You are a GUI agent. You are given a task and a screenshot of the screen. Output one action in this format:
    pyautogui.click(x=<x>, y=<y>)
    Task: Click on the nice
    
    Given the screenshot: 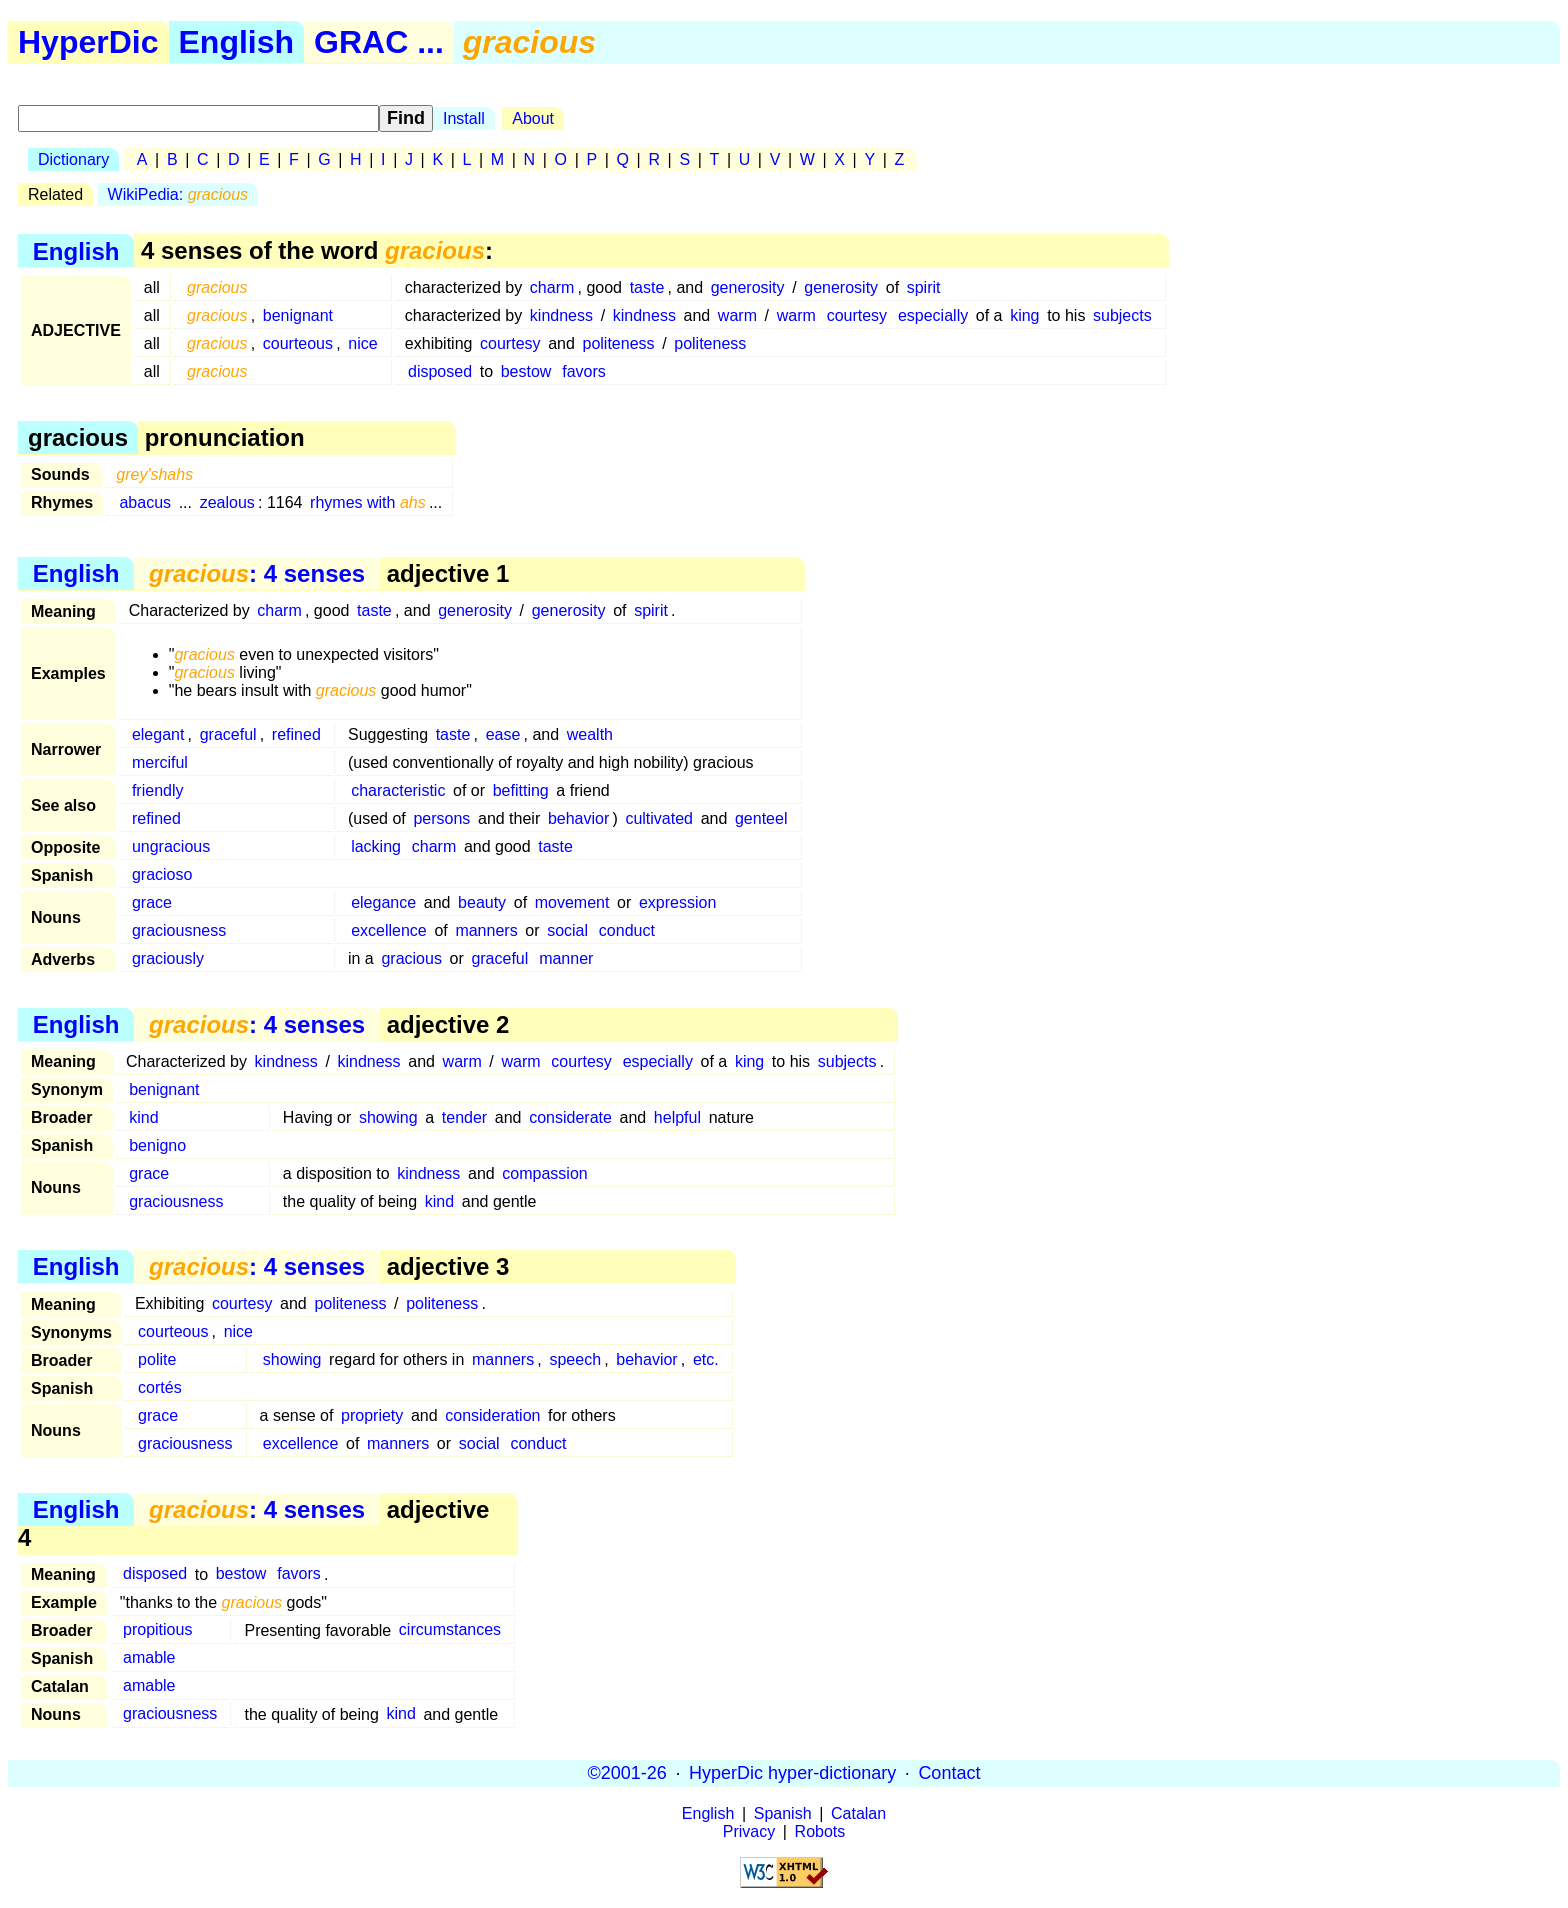 What is the action you would take?
    pyautogui.click(x=362, y=343)
    